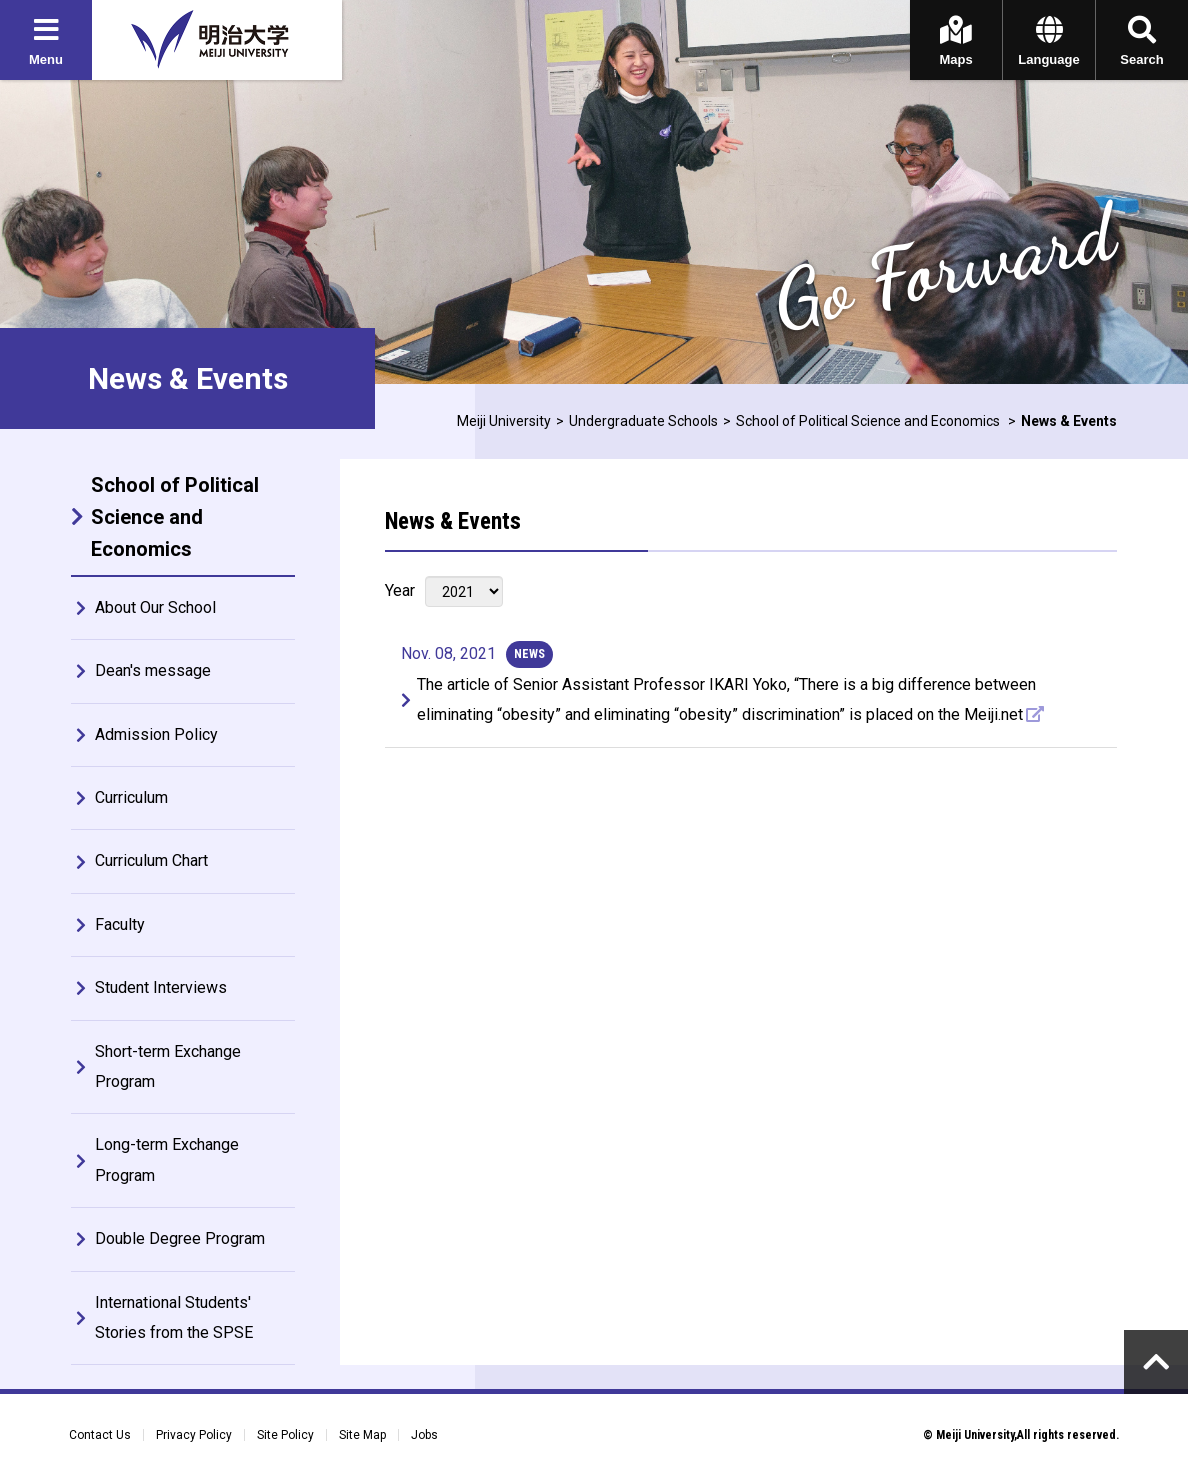 The height and width of the screenshot is (1481, 1188). What do you see at coordinates (100, 1435) in the screenshot?
I see `Contact Us` at bounding box center [100, 1435].